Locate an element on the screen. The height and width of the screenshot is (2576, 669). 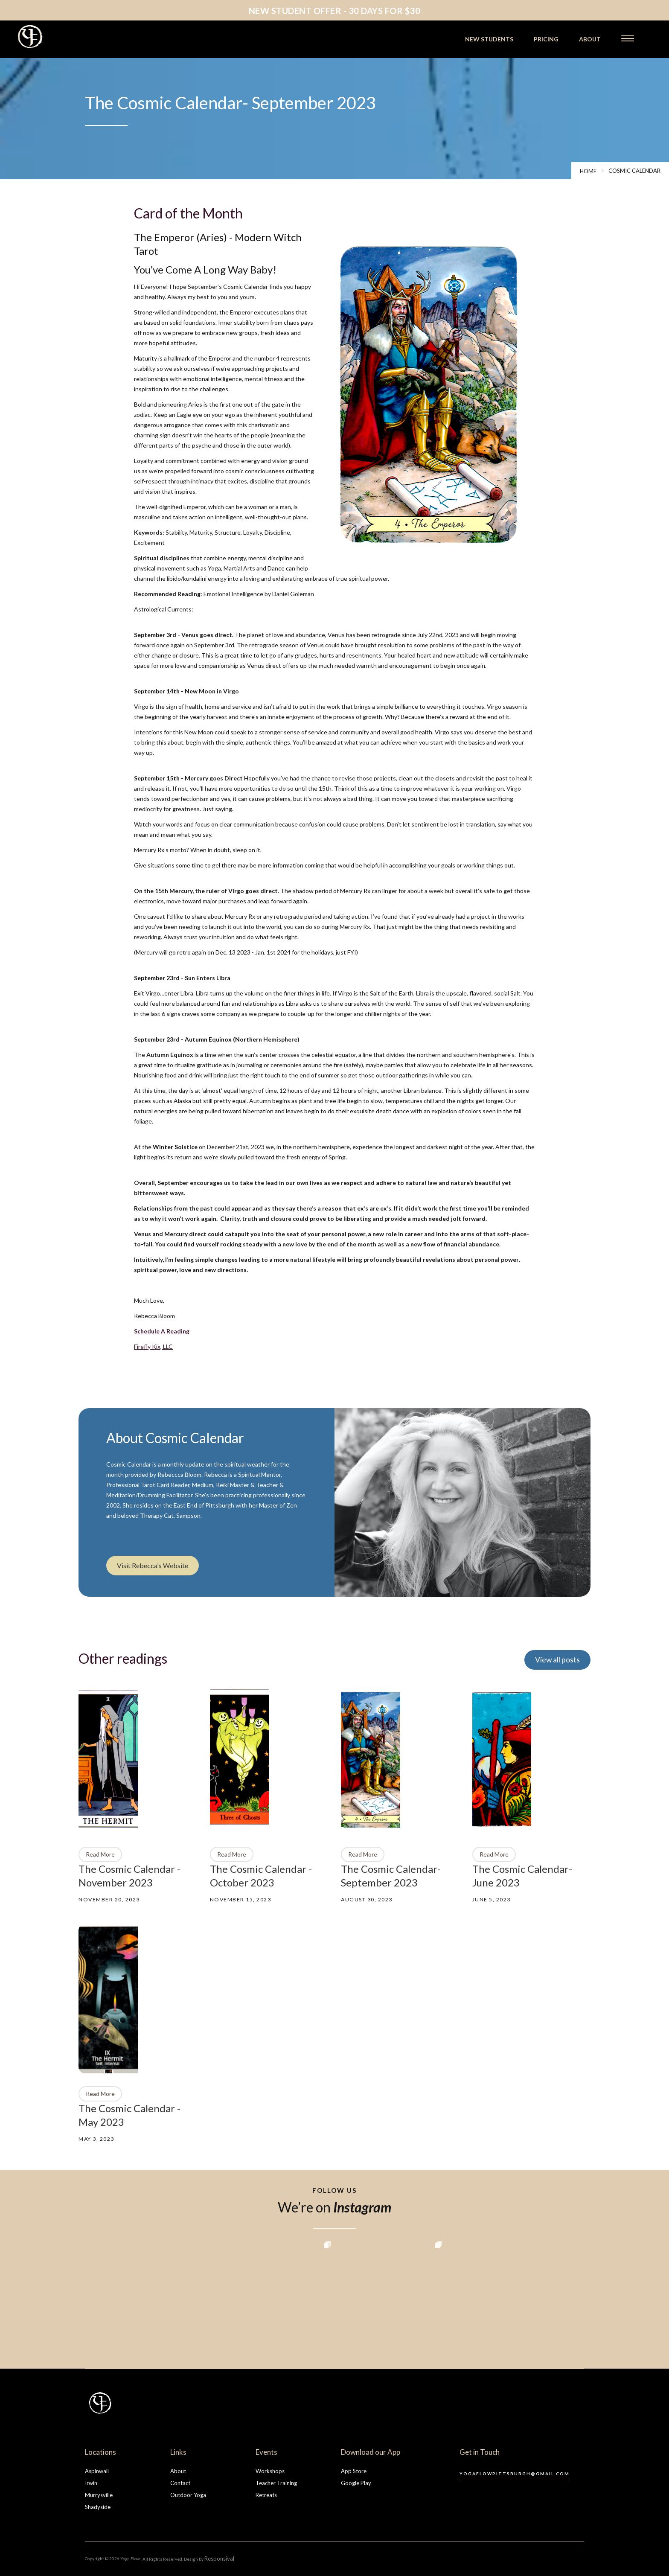
Contact is located at coordinates (180, 2483).